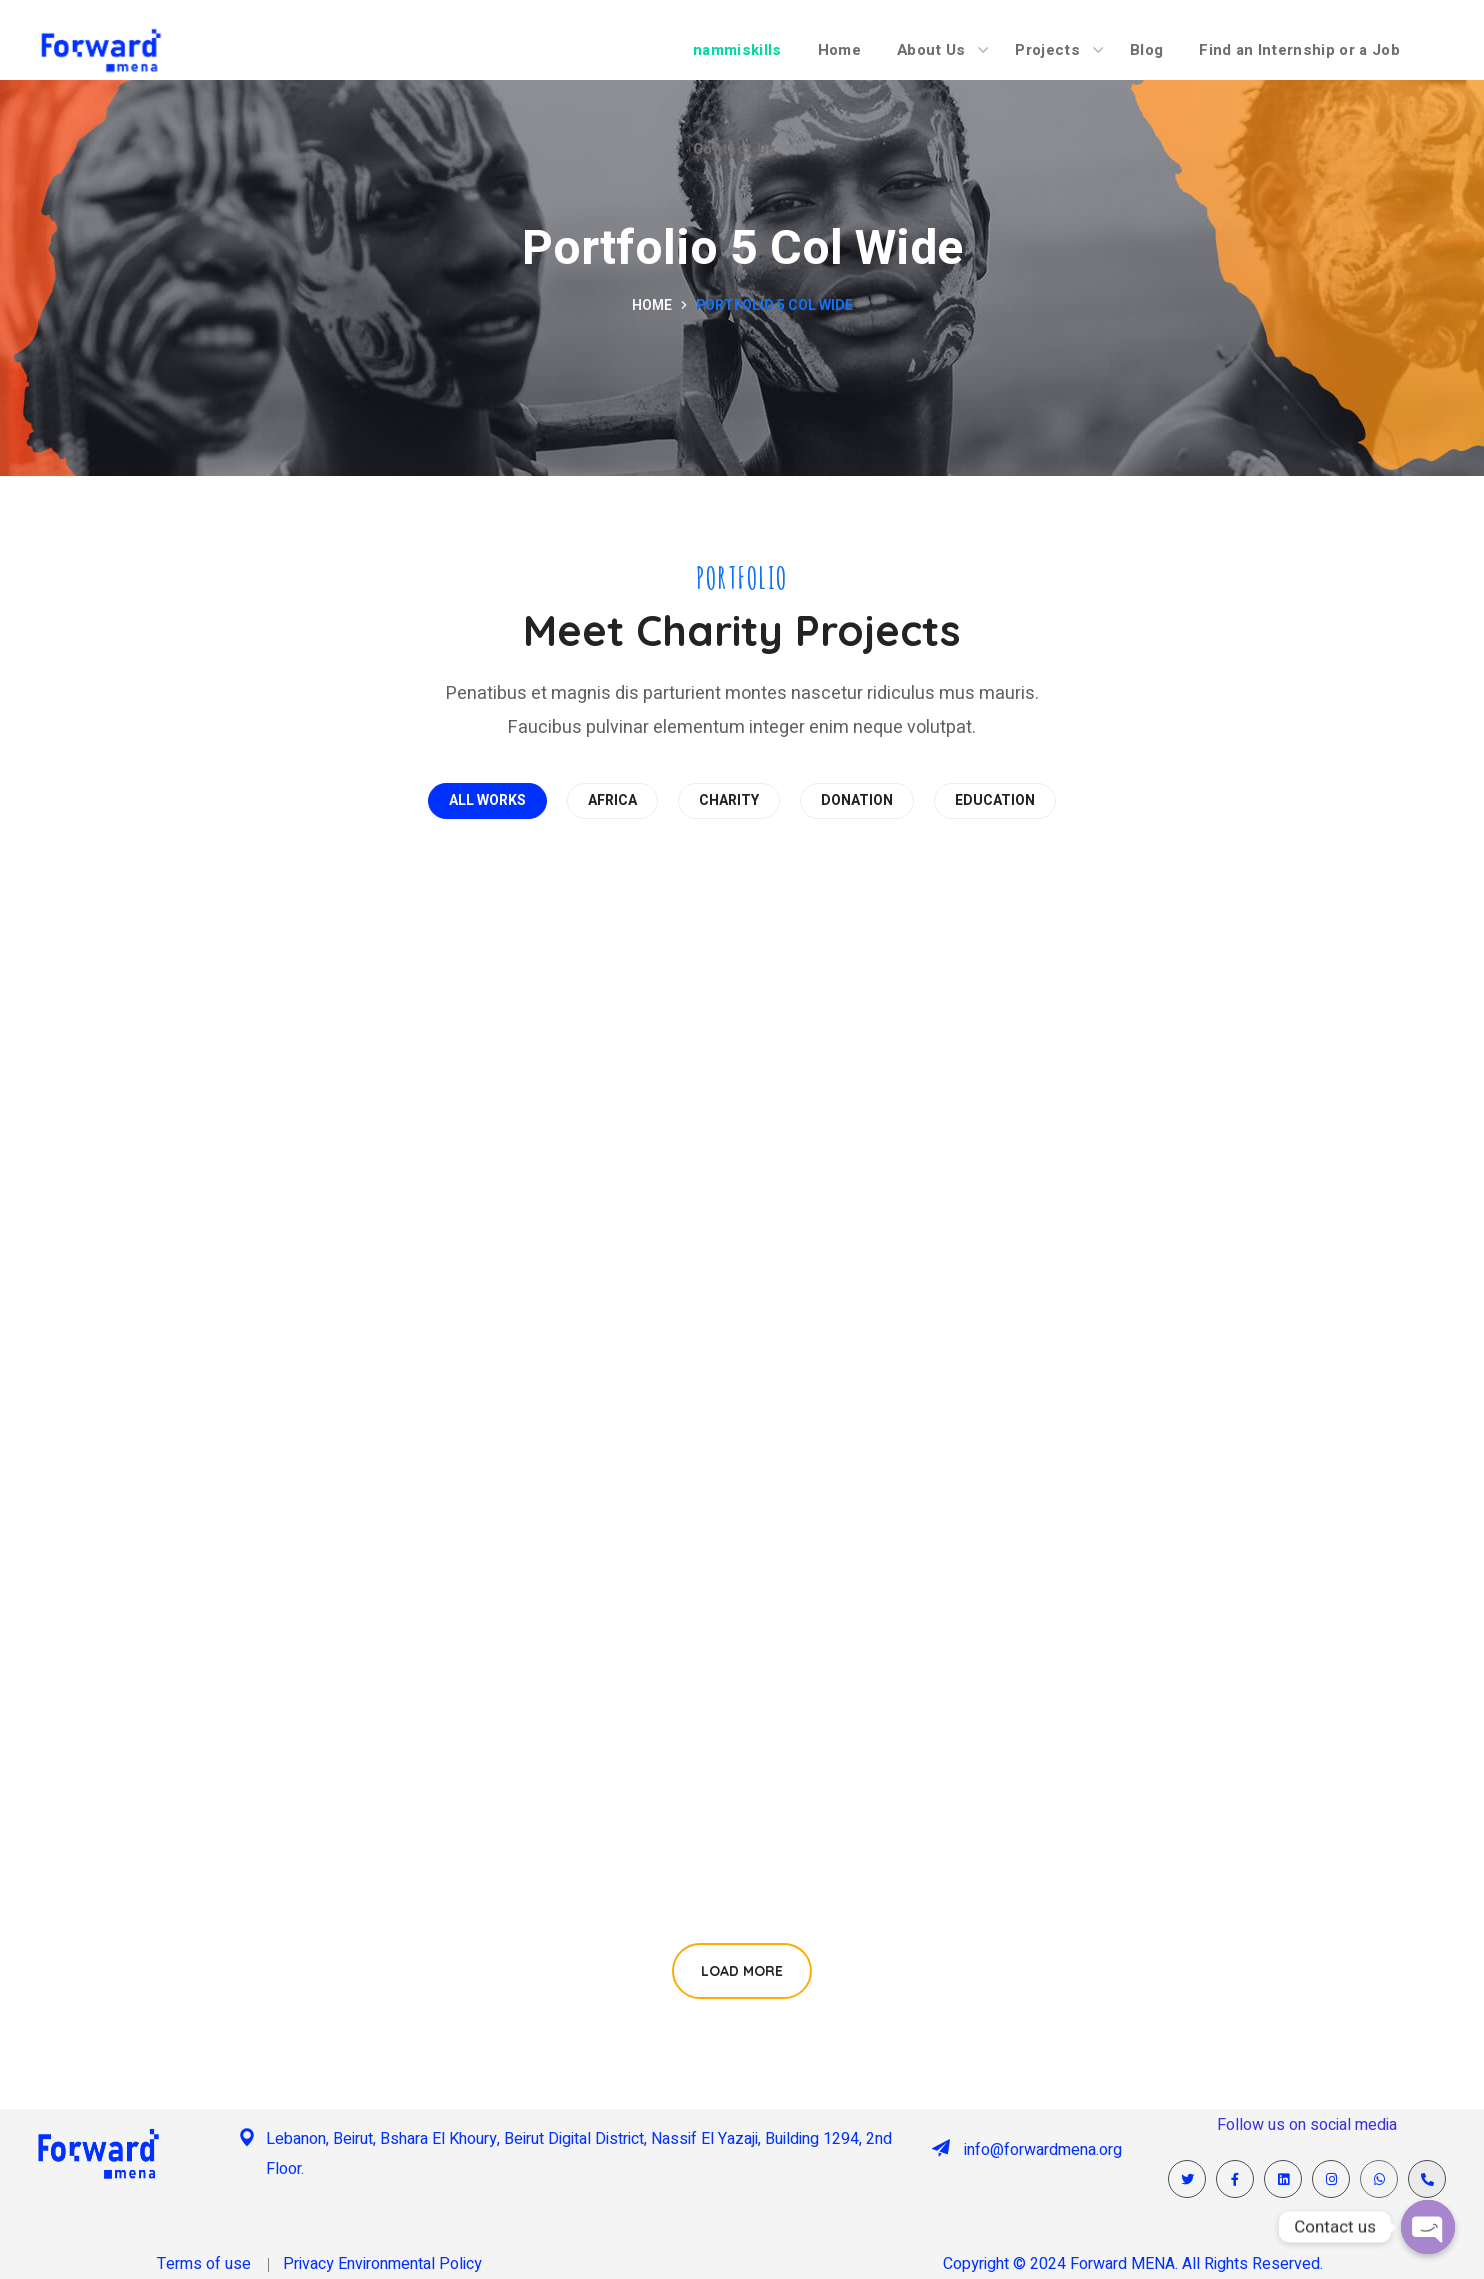  What do you see at coordinates (857, 800) in the screenshot?
I see `DONATION` at bounding box center [857, 800].